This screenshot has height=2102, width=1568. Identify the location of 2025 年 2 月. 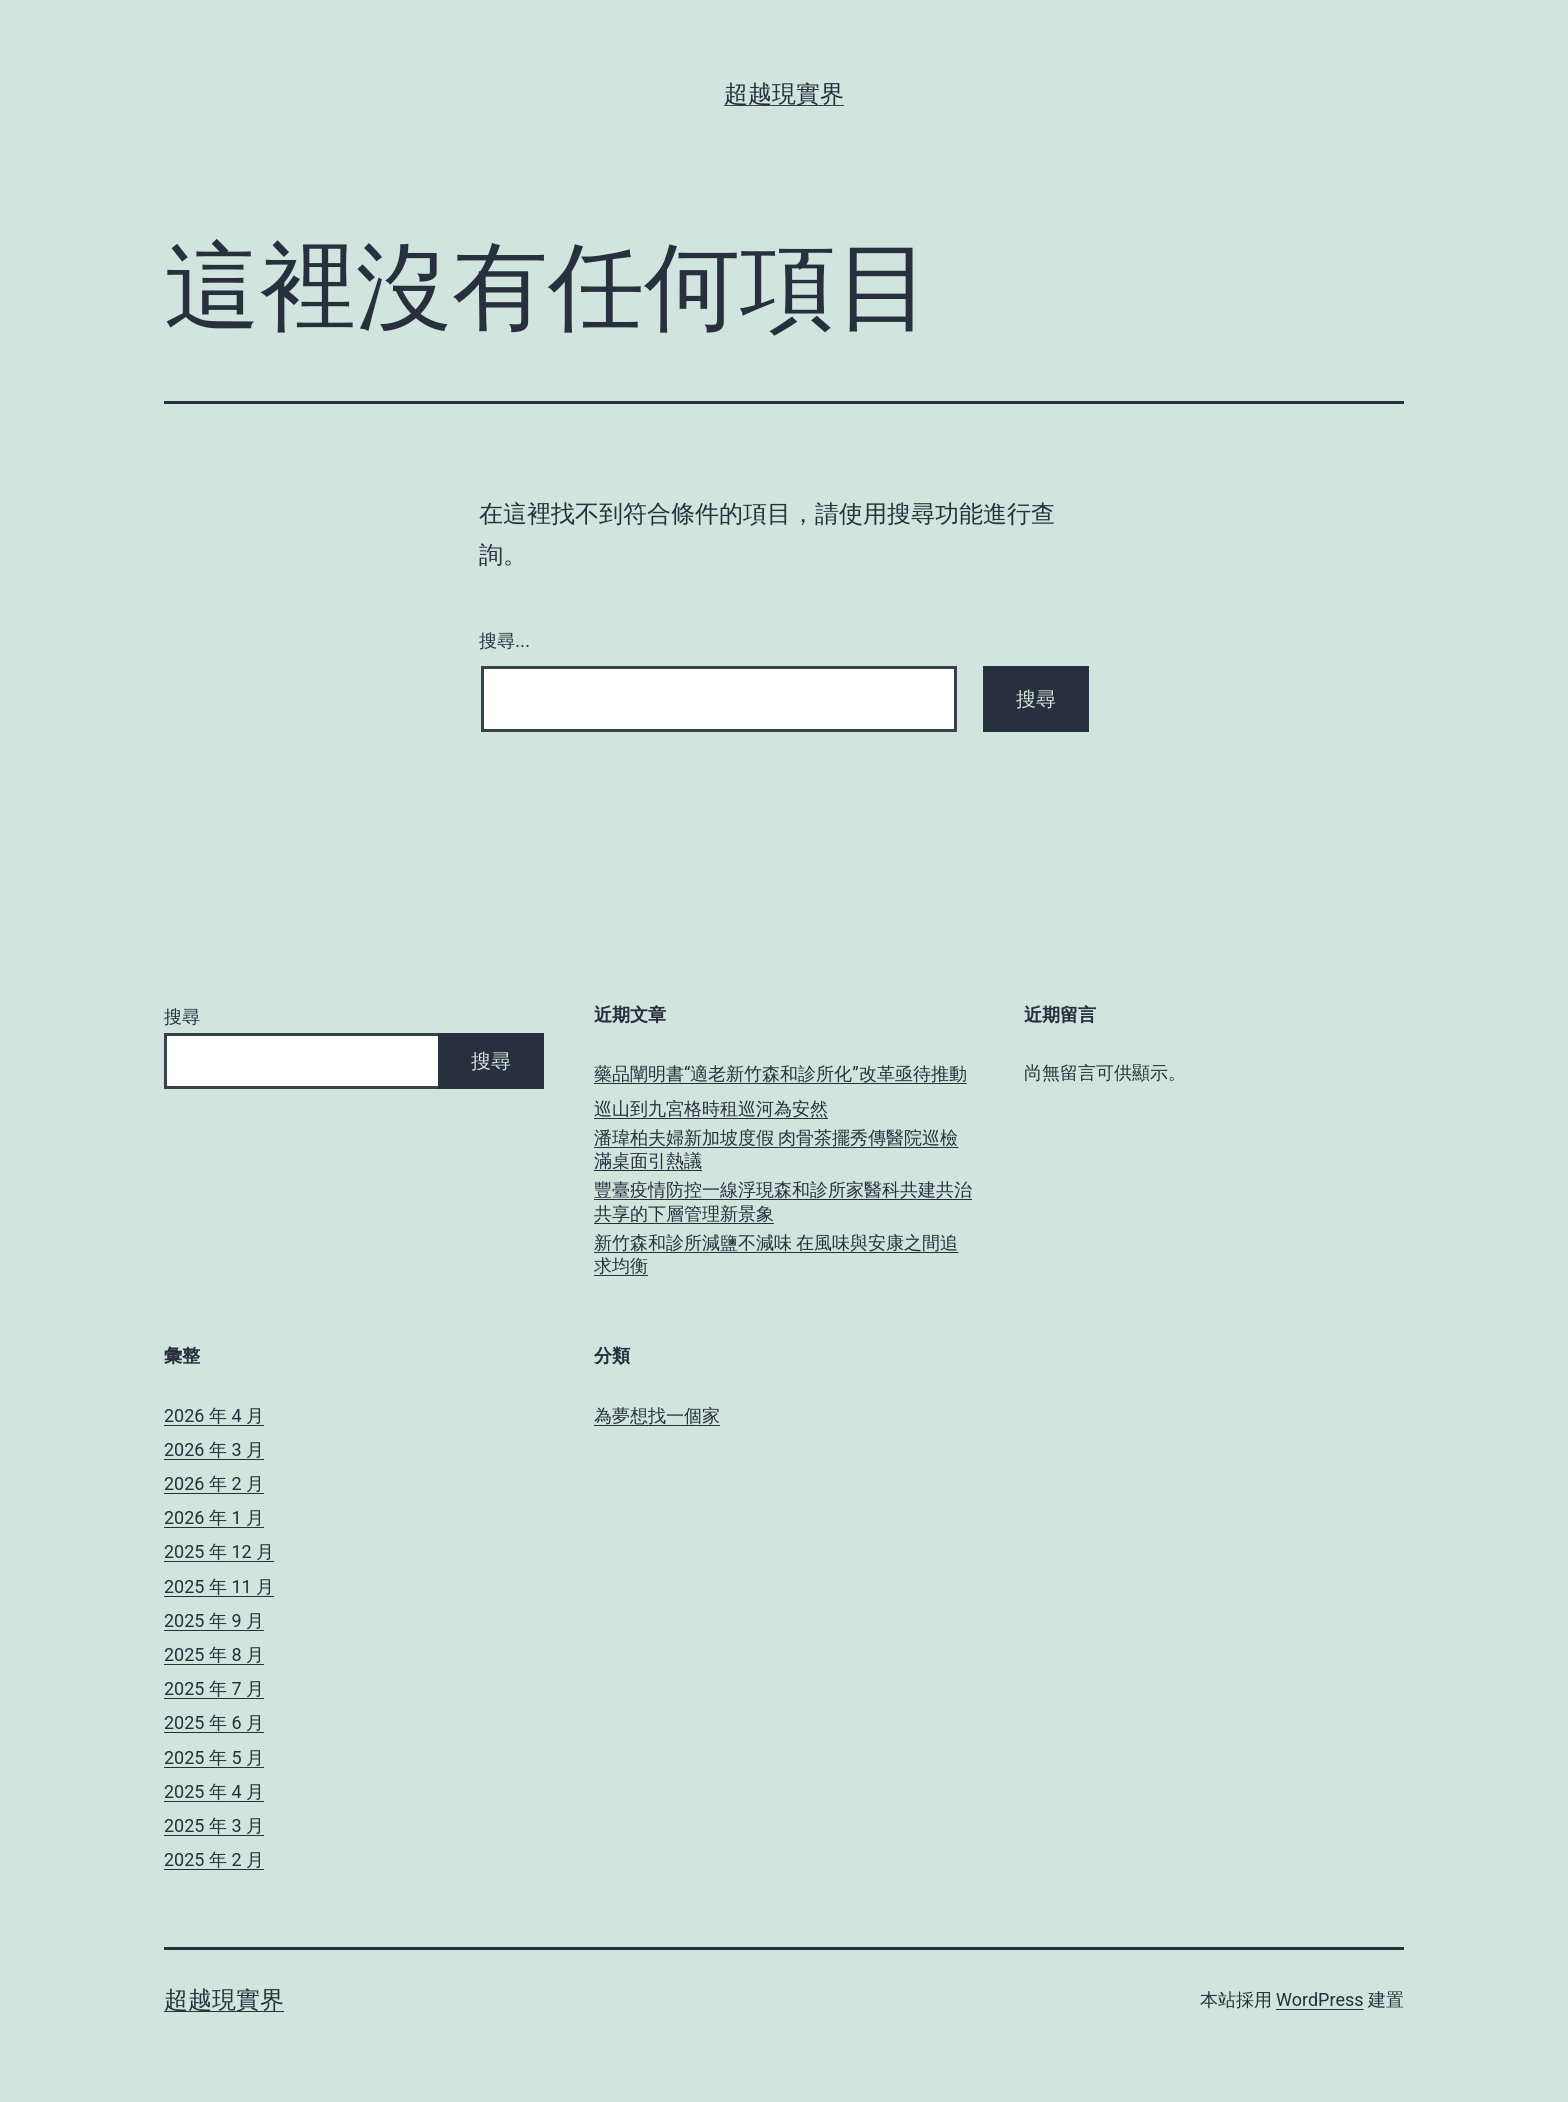
(214, 1859).